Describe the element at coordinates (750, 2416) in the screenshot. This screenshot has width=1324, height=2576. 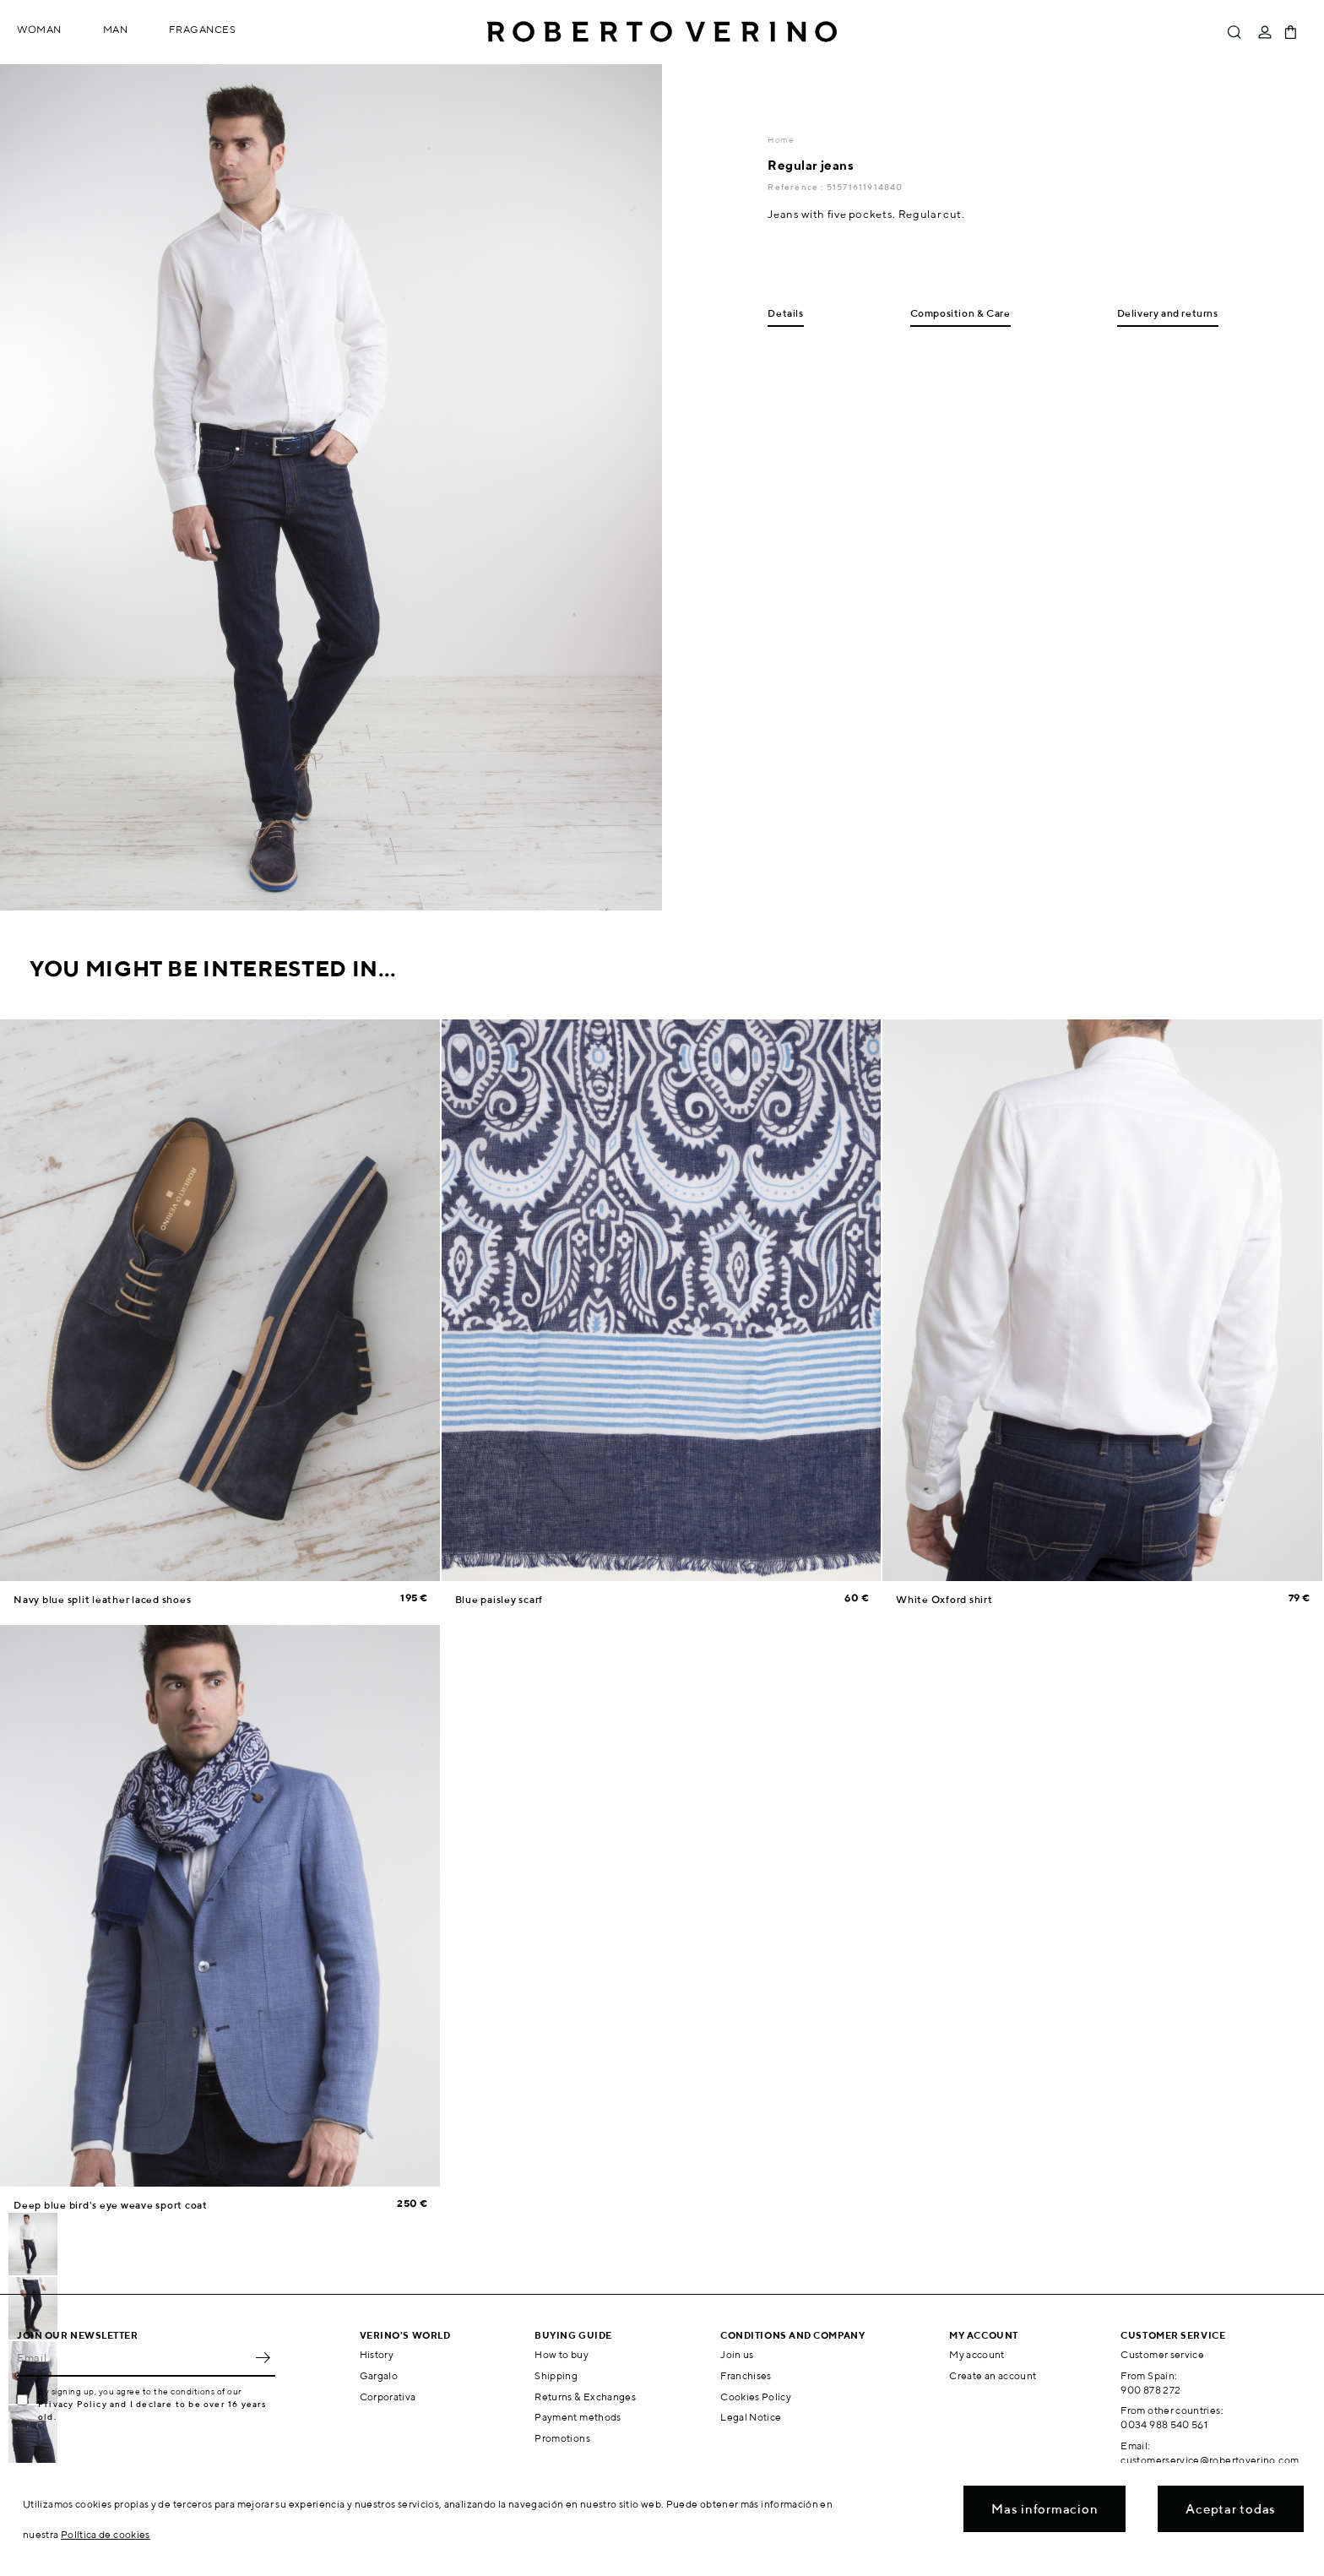
I see `Legal Notice` at that location.